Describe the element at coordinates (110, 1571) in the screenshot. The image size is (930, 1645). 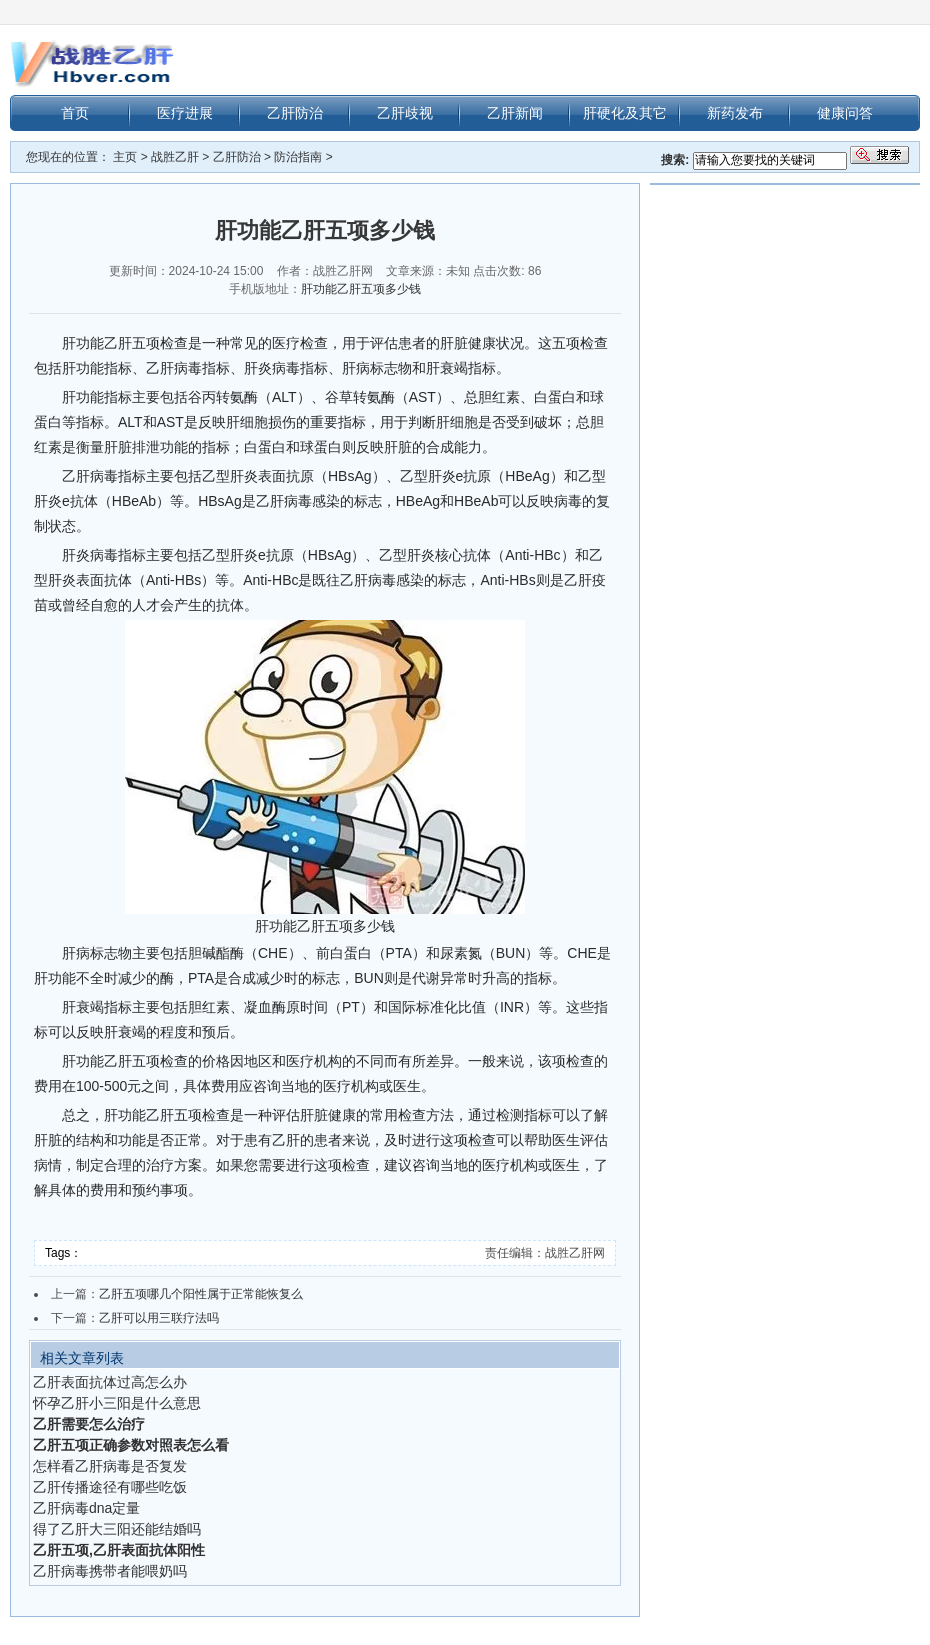
I see `乙肝病毒携带者能喂奶吗` at that location.